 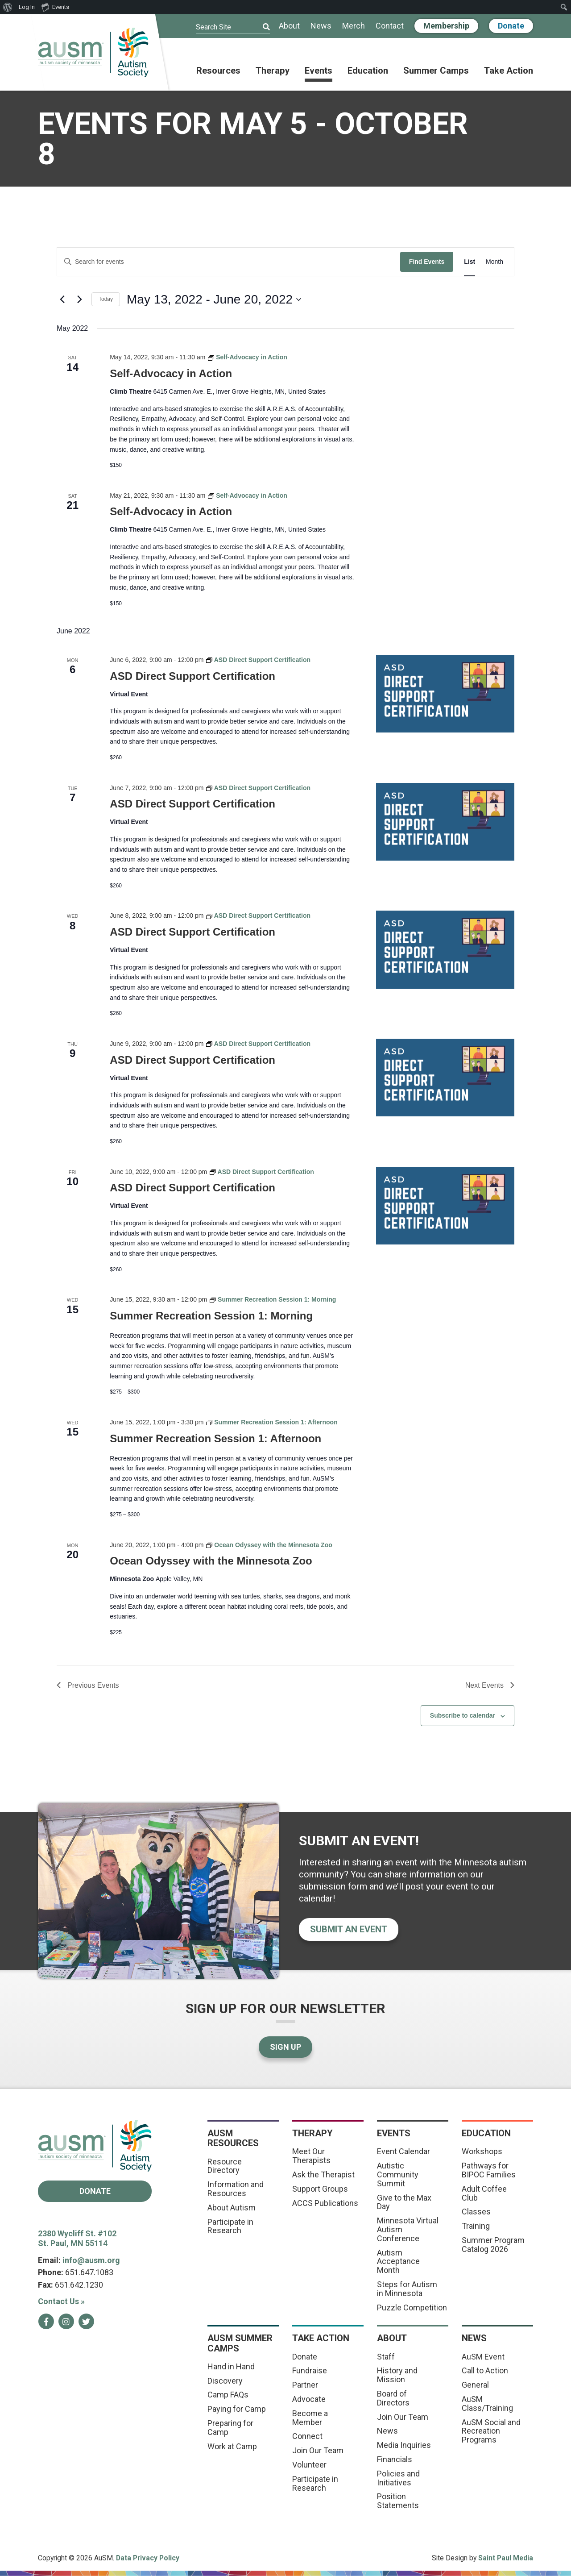 What do you see at coordinates (485, 2370) in the screenshot?
I see `Call to Action` at bounding box center [485, 2370].